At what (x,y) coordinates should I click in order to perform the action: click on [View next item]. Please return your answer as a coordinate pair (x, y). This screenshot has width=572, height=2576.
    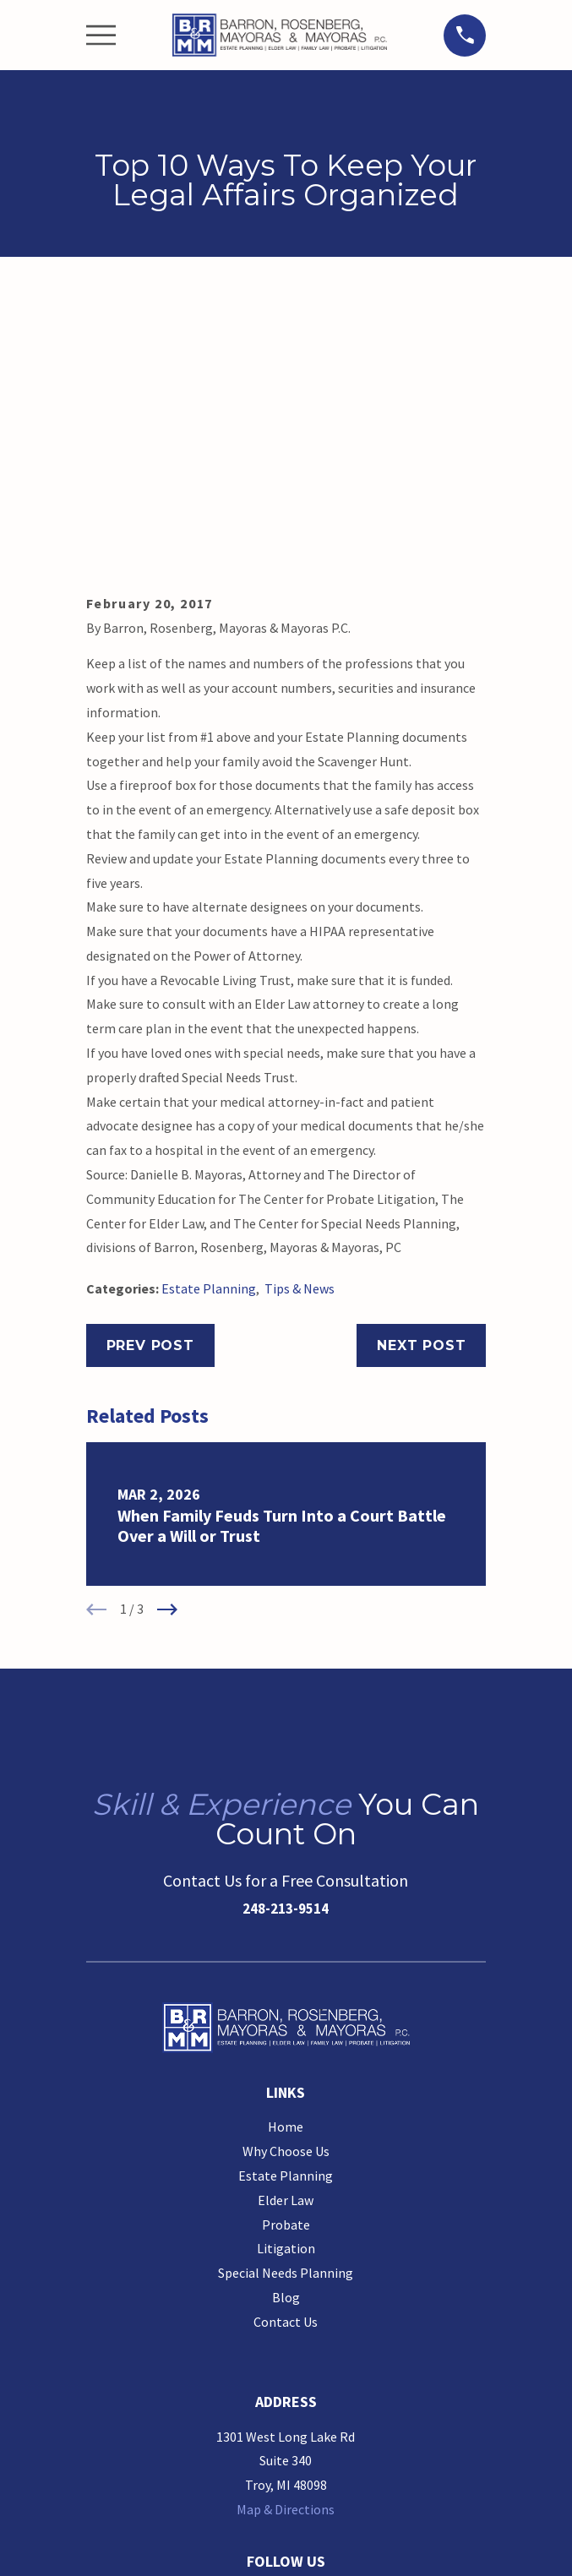
    Looking at the image, I should click on (167, 1339).